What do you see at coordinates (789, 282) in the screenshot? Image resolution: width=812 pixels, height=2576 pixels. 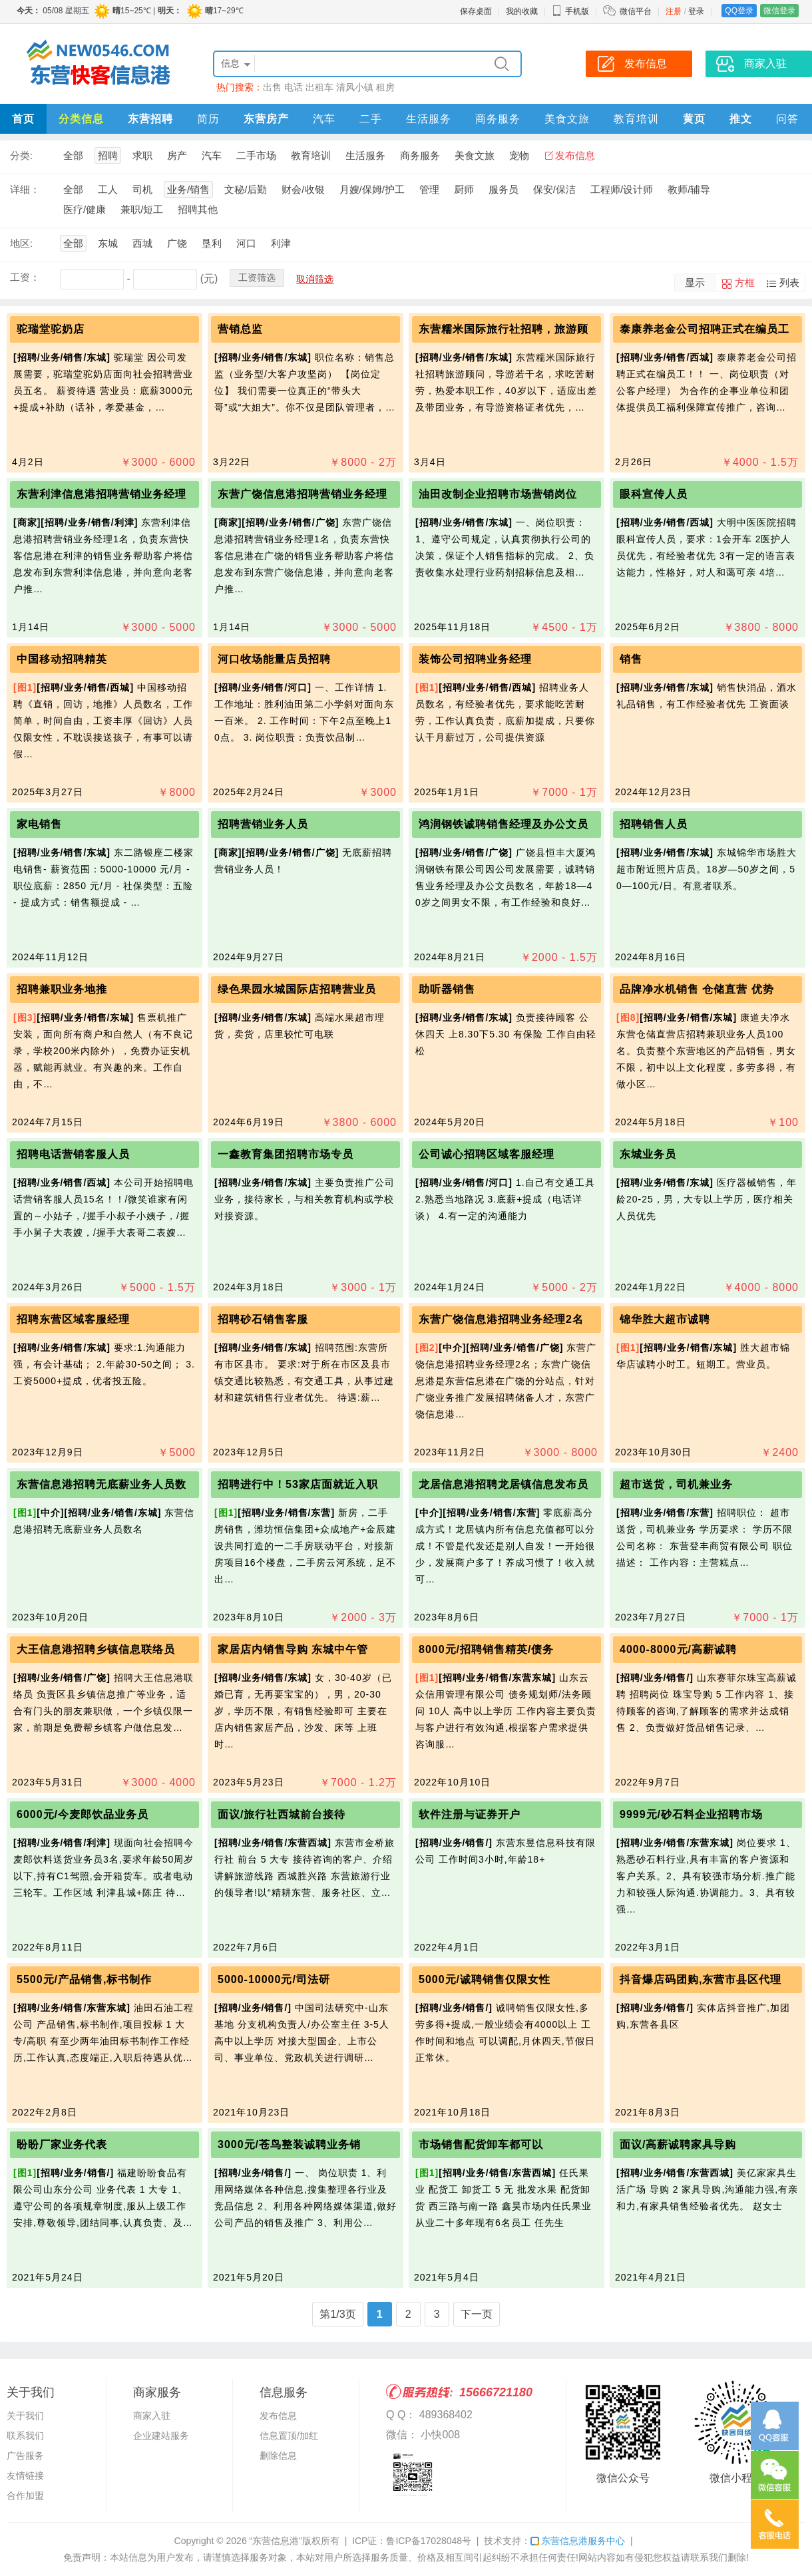 I see `列表` at bounding box center [789, 282].